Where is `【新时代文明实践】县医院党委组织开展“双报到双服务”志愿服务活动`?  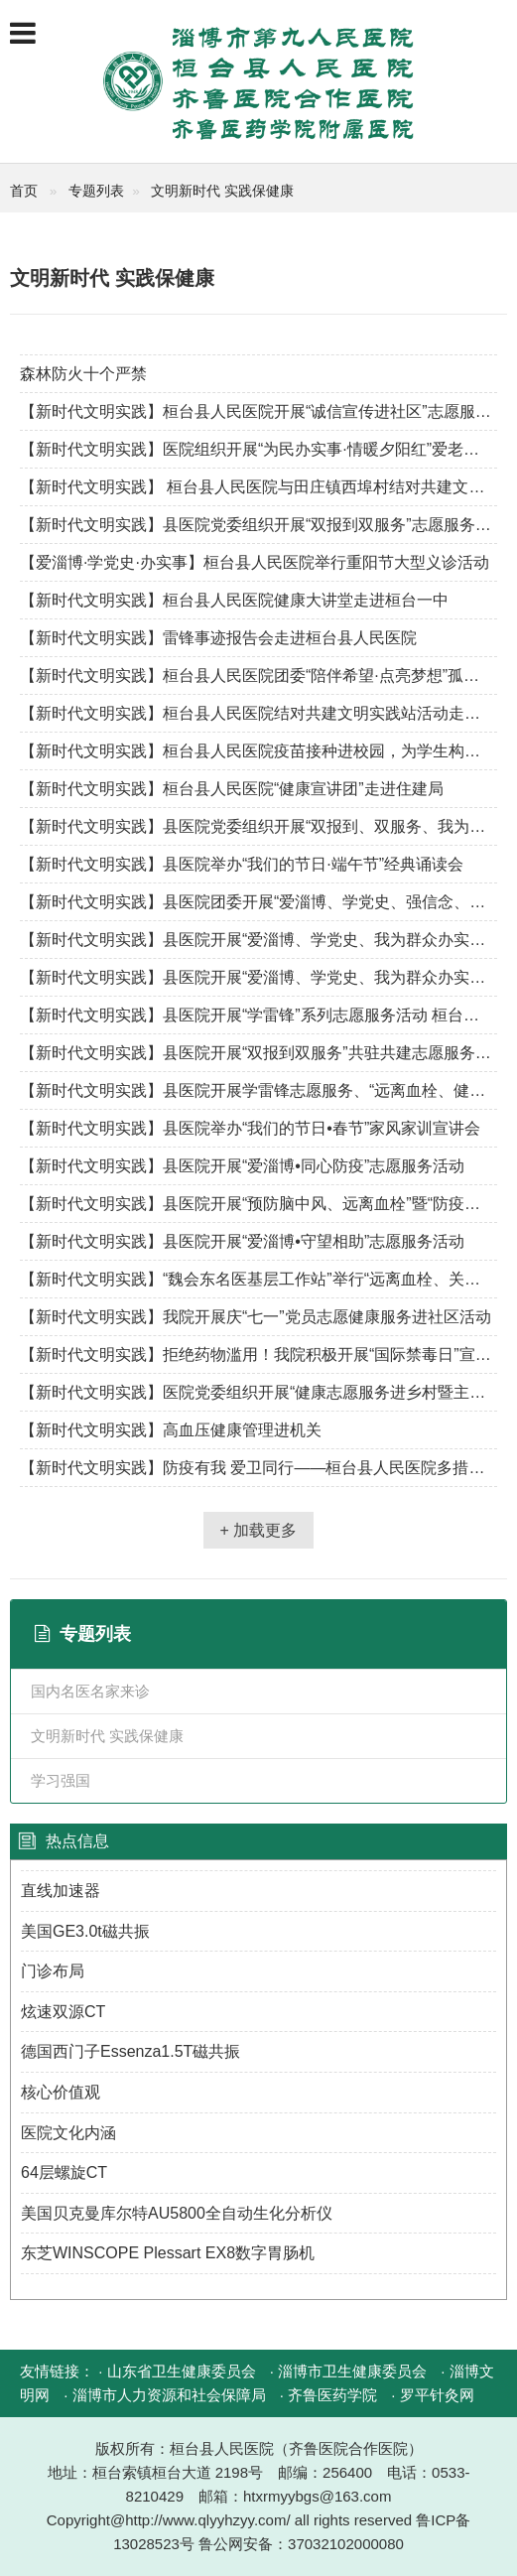 【新时代文明实践】县医院党委组织开展“双报到双服务”志愿服务活动 is located at coordinates (258, 524).